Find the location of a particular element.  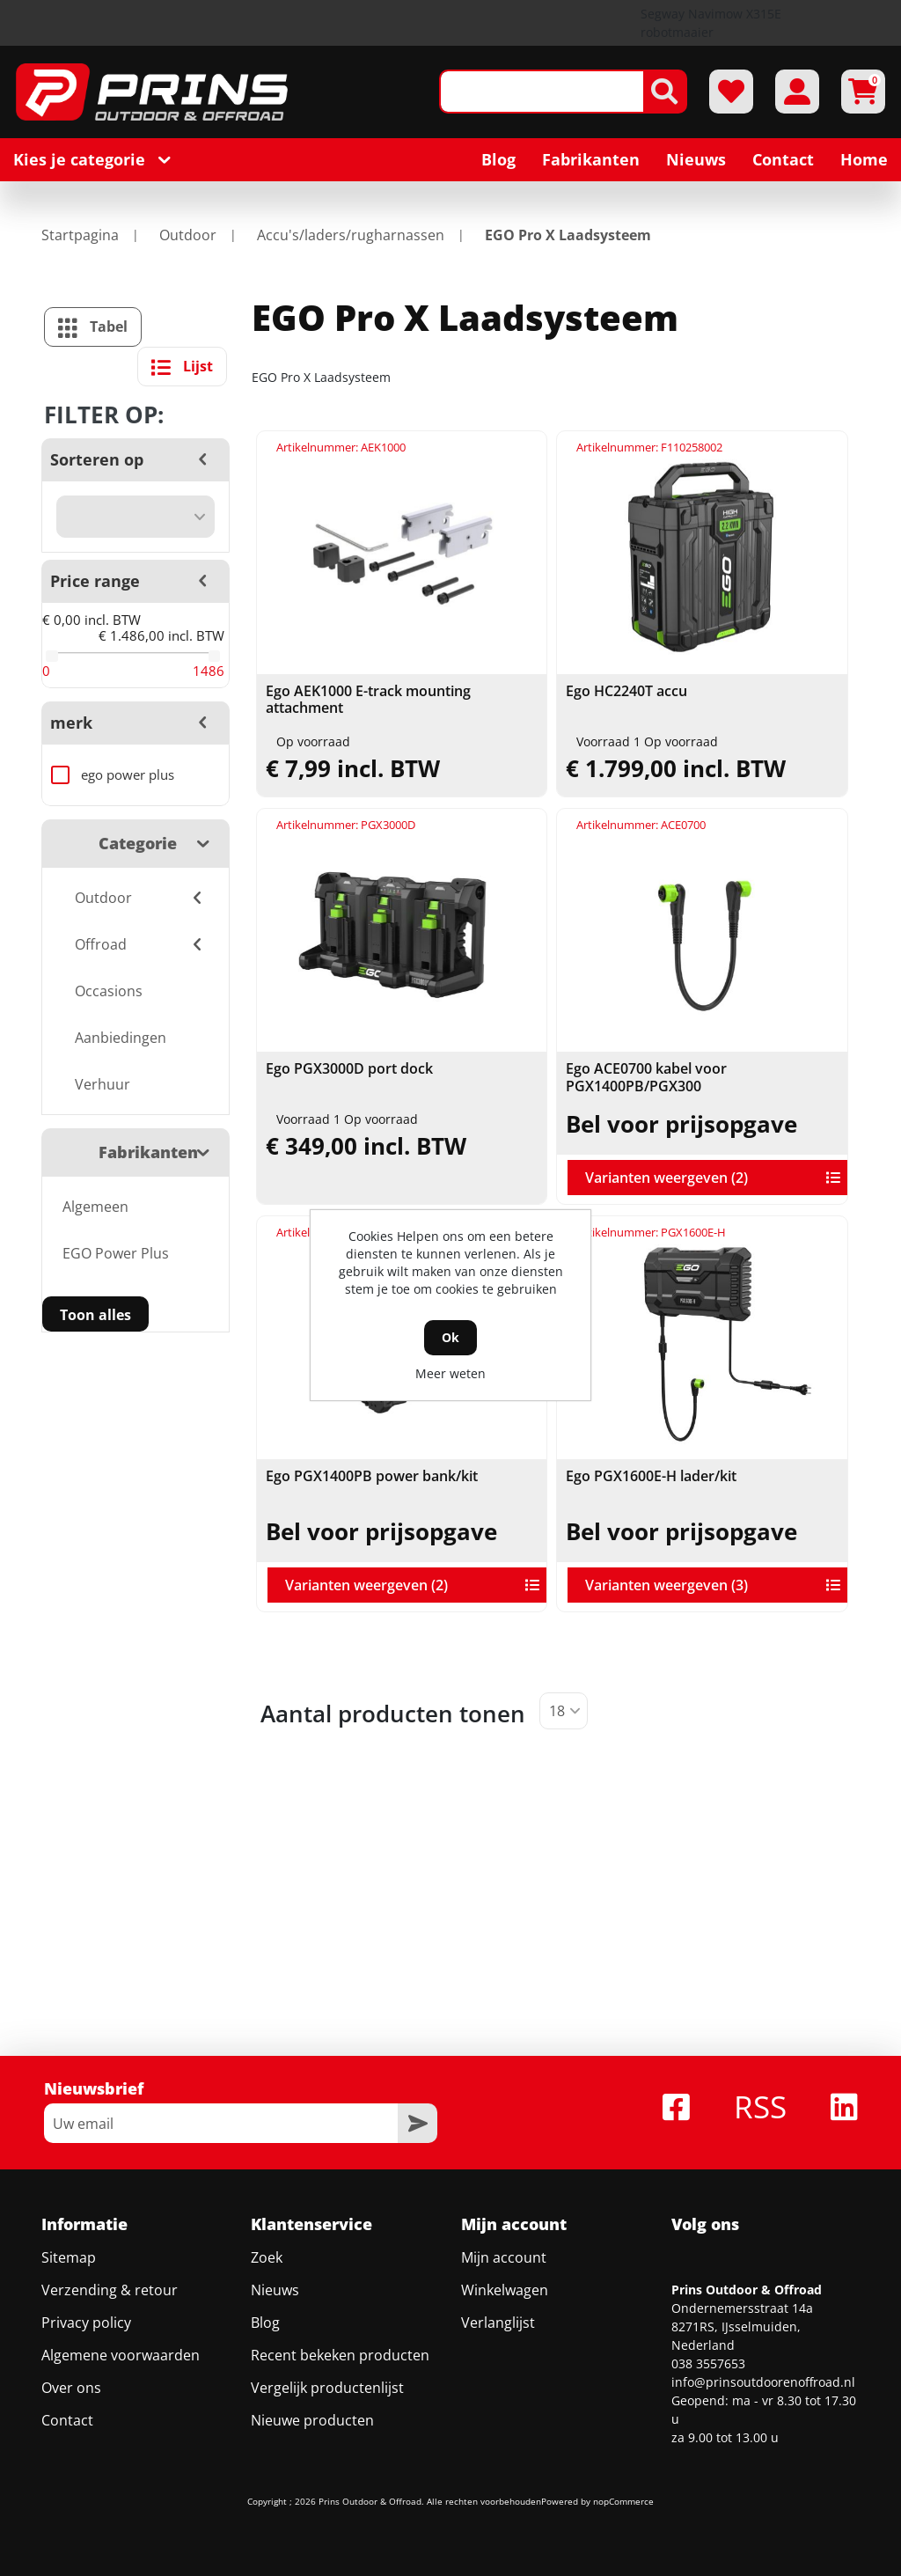

EGO Power Plus is located at coordinates (115, 1253).